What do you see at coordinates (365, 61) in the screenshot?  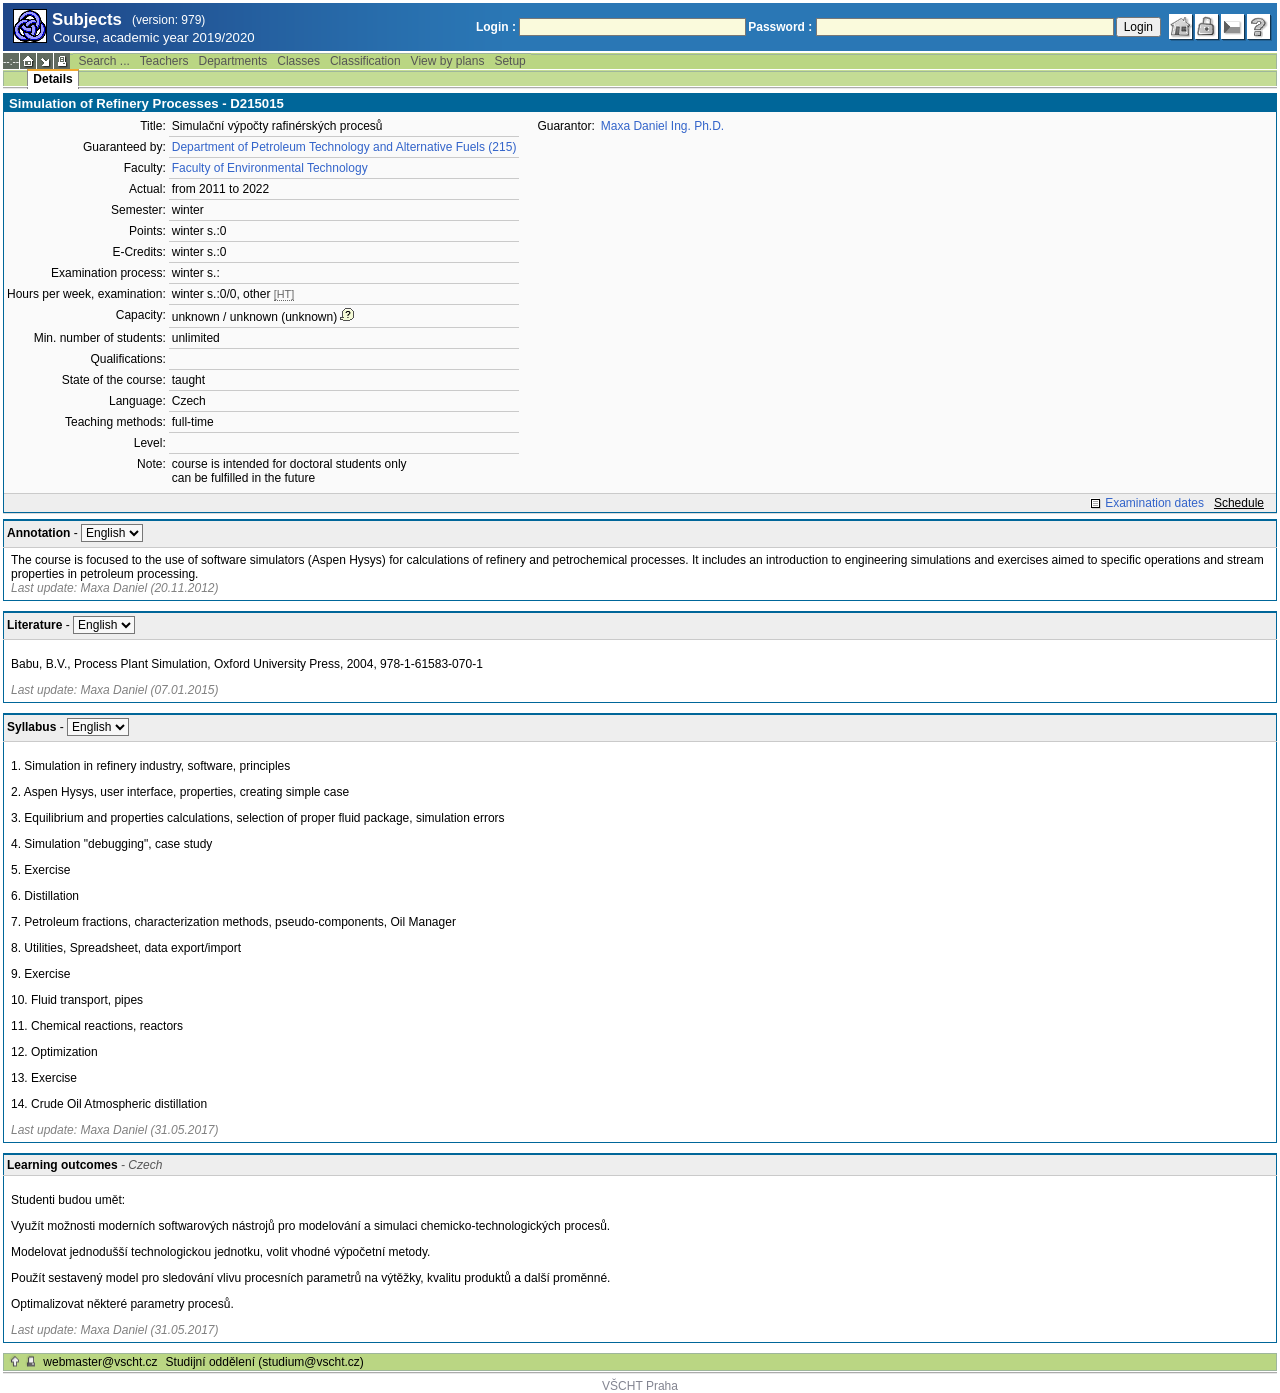 I see `Classification` at bounding box center [365, 61].